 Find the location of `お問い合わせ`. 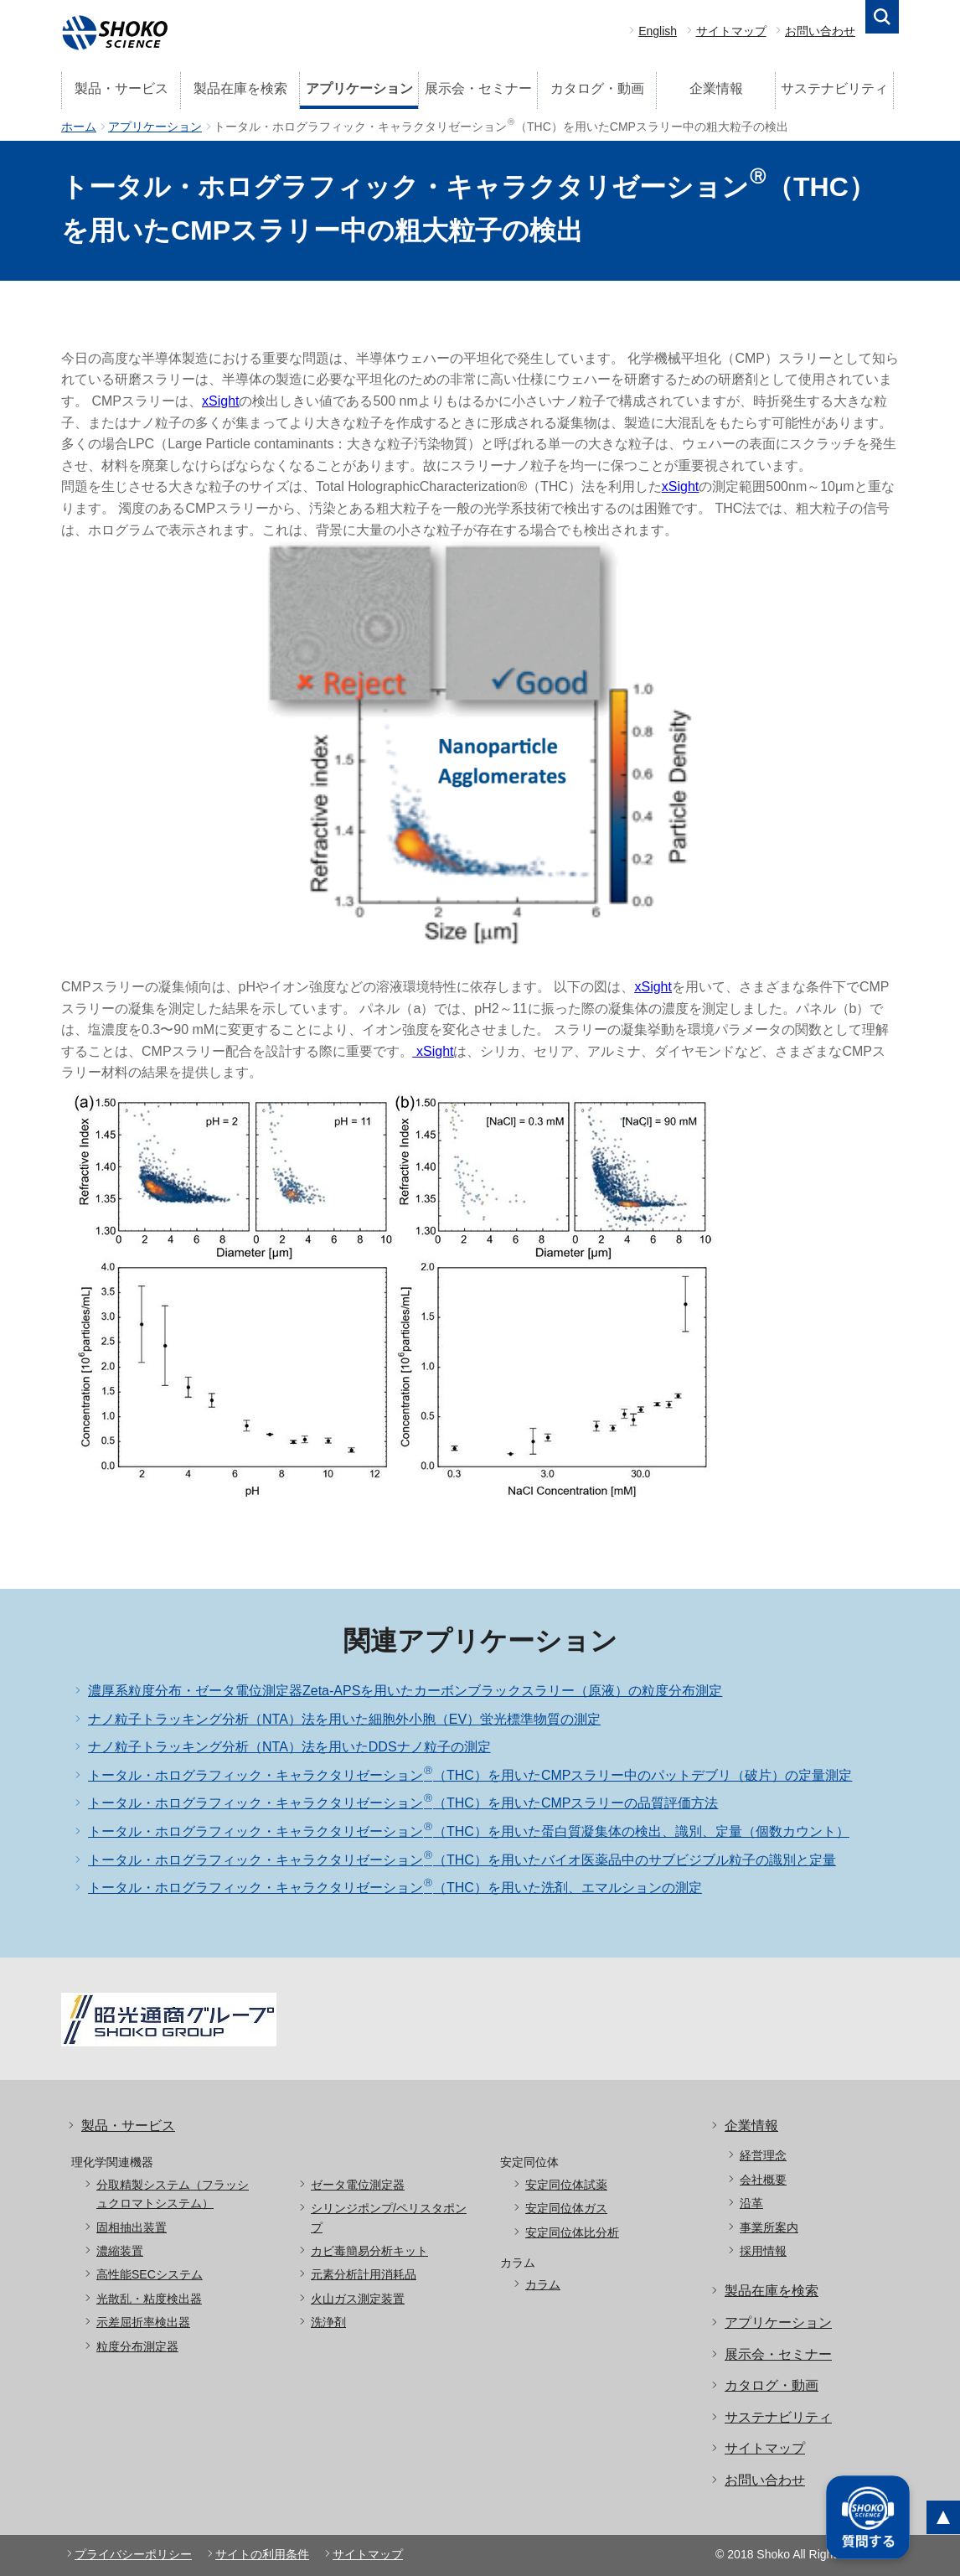

お問い合わせ is located at coordinates (820, 31).